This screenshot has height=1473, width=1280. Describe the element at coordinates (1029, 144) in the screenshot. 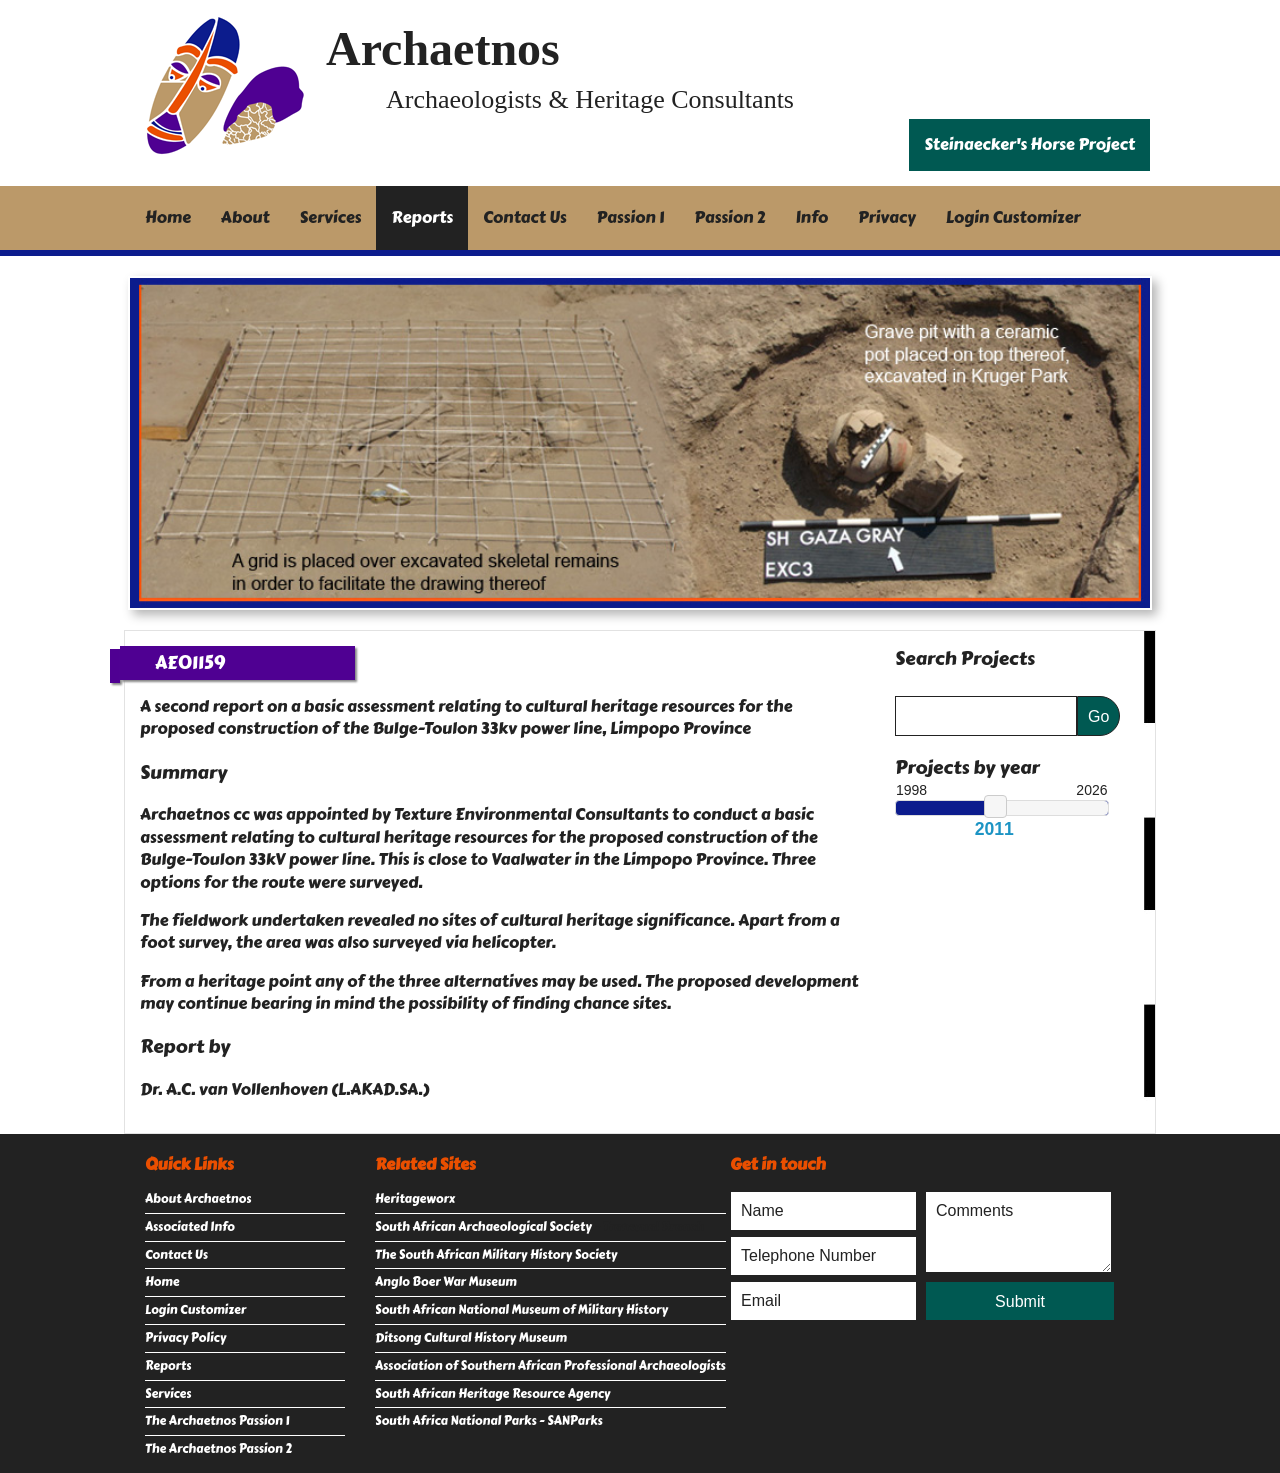

I see `Steinaecker's Horse Project` at that location.